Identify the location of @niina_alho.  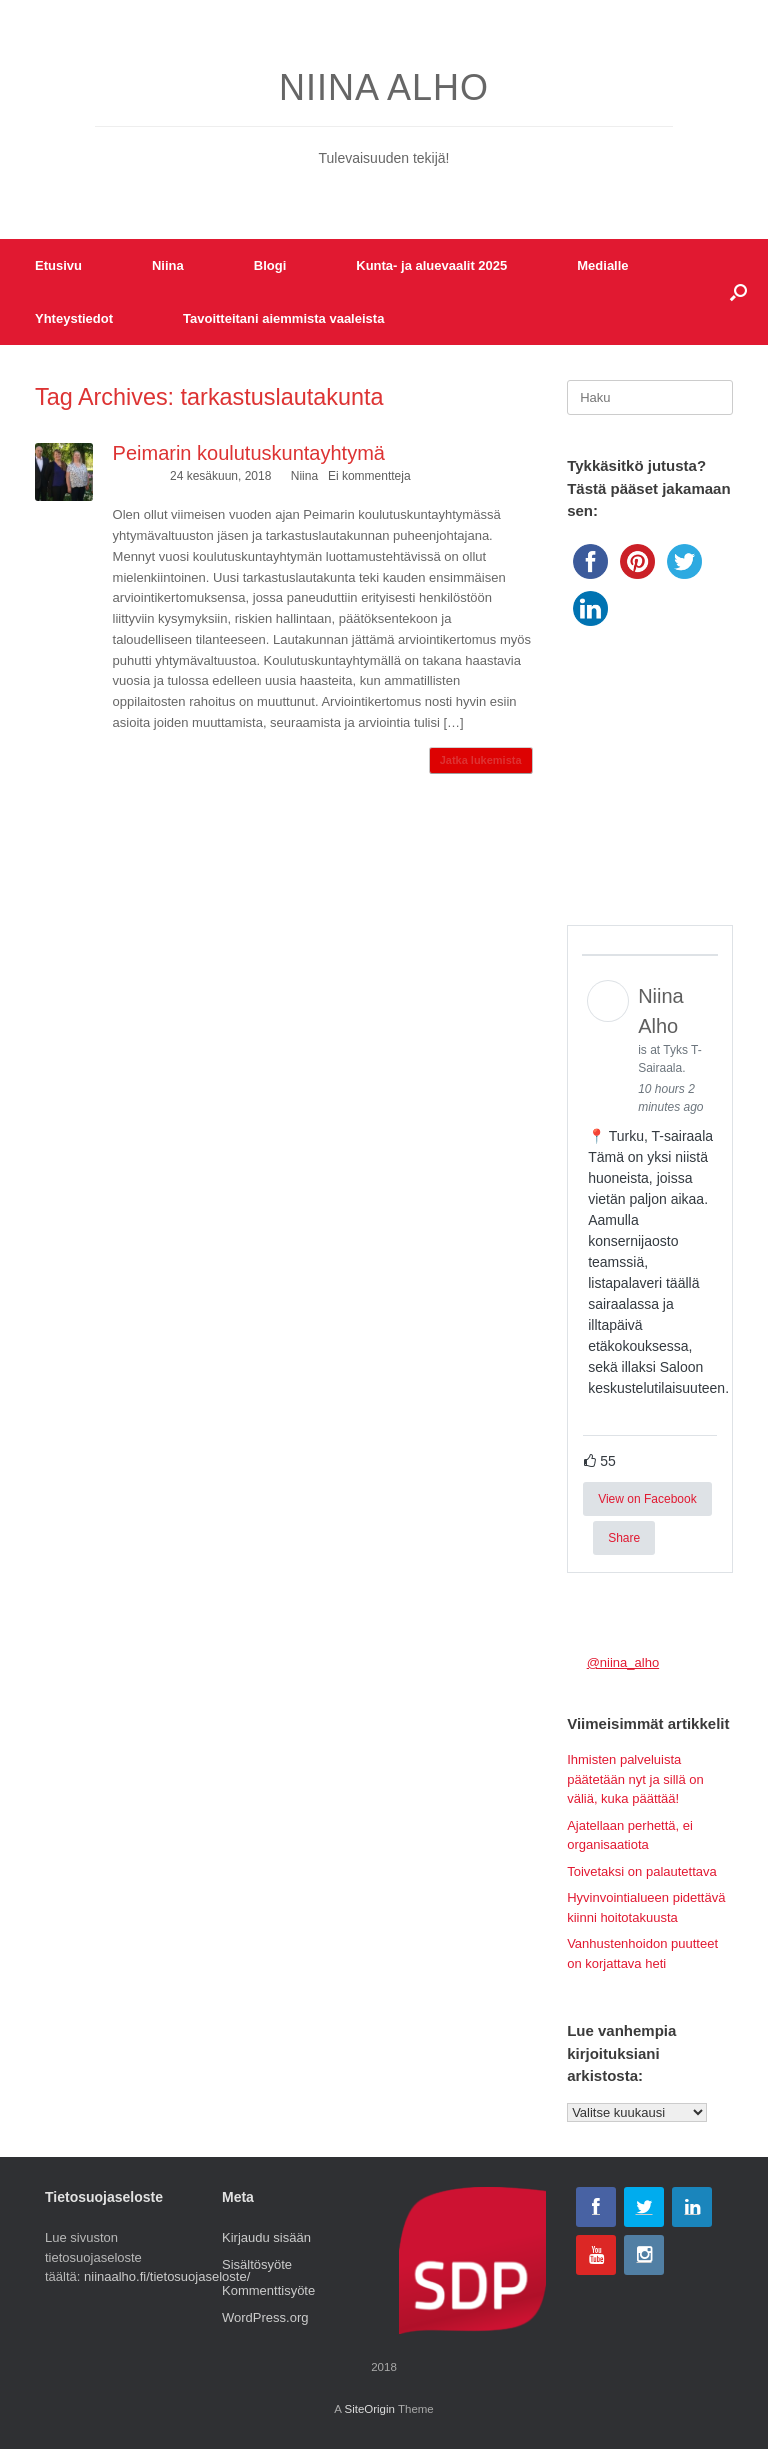
(623, 1662).